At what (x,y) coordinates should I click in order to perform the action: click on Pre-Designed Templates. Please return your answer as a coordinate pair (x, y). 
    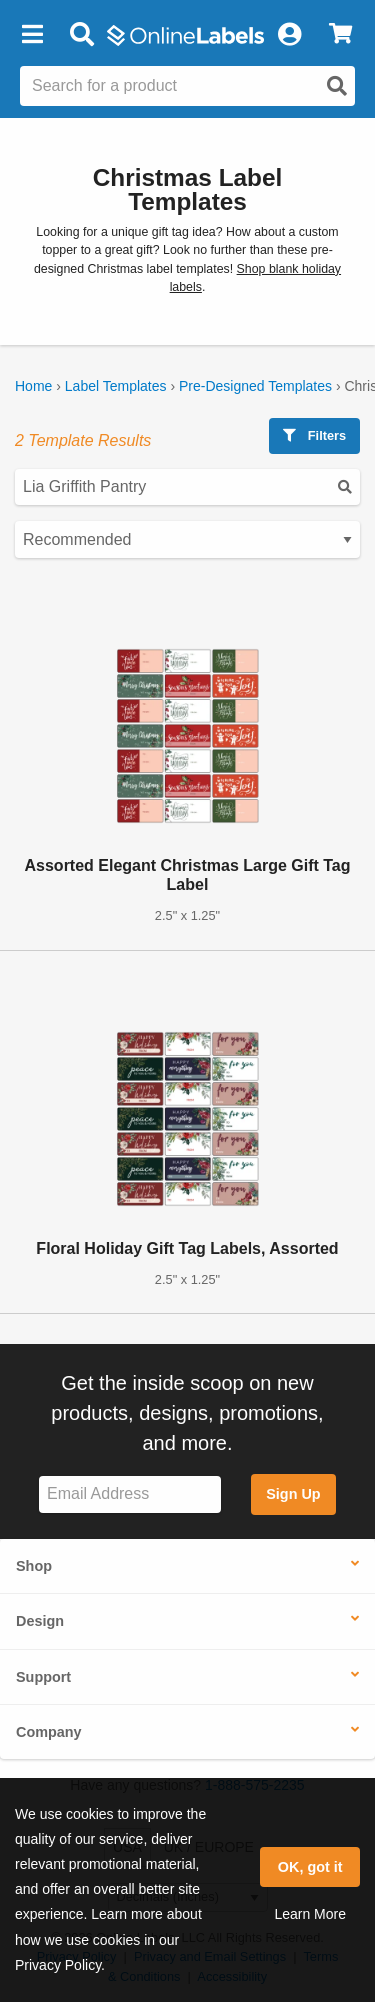
    Looking at the image, I should click on (255, 386).